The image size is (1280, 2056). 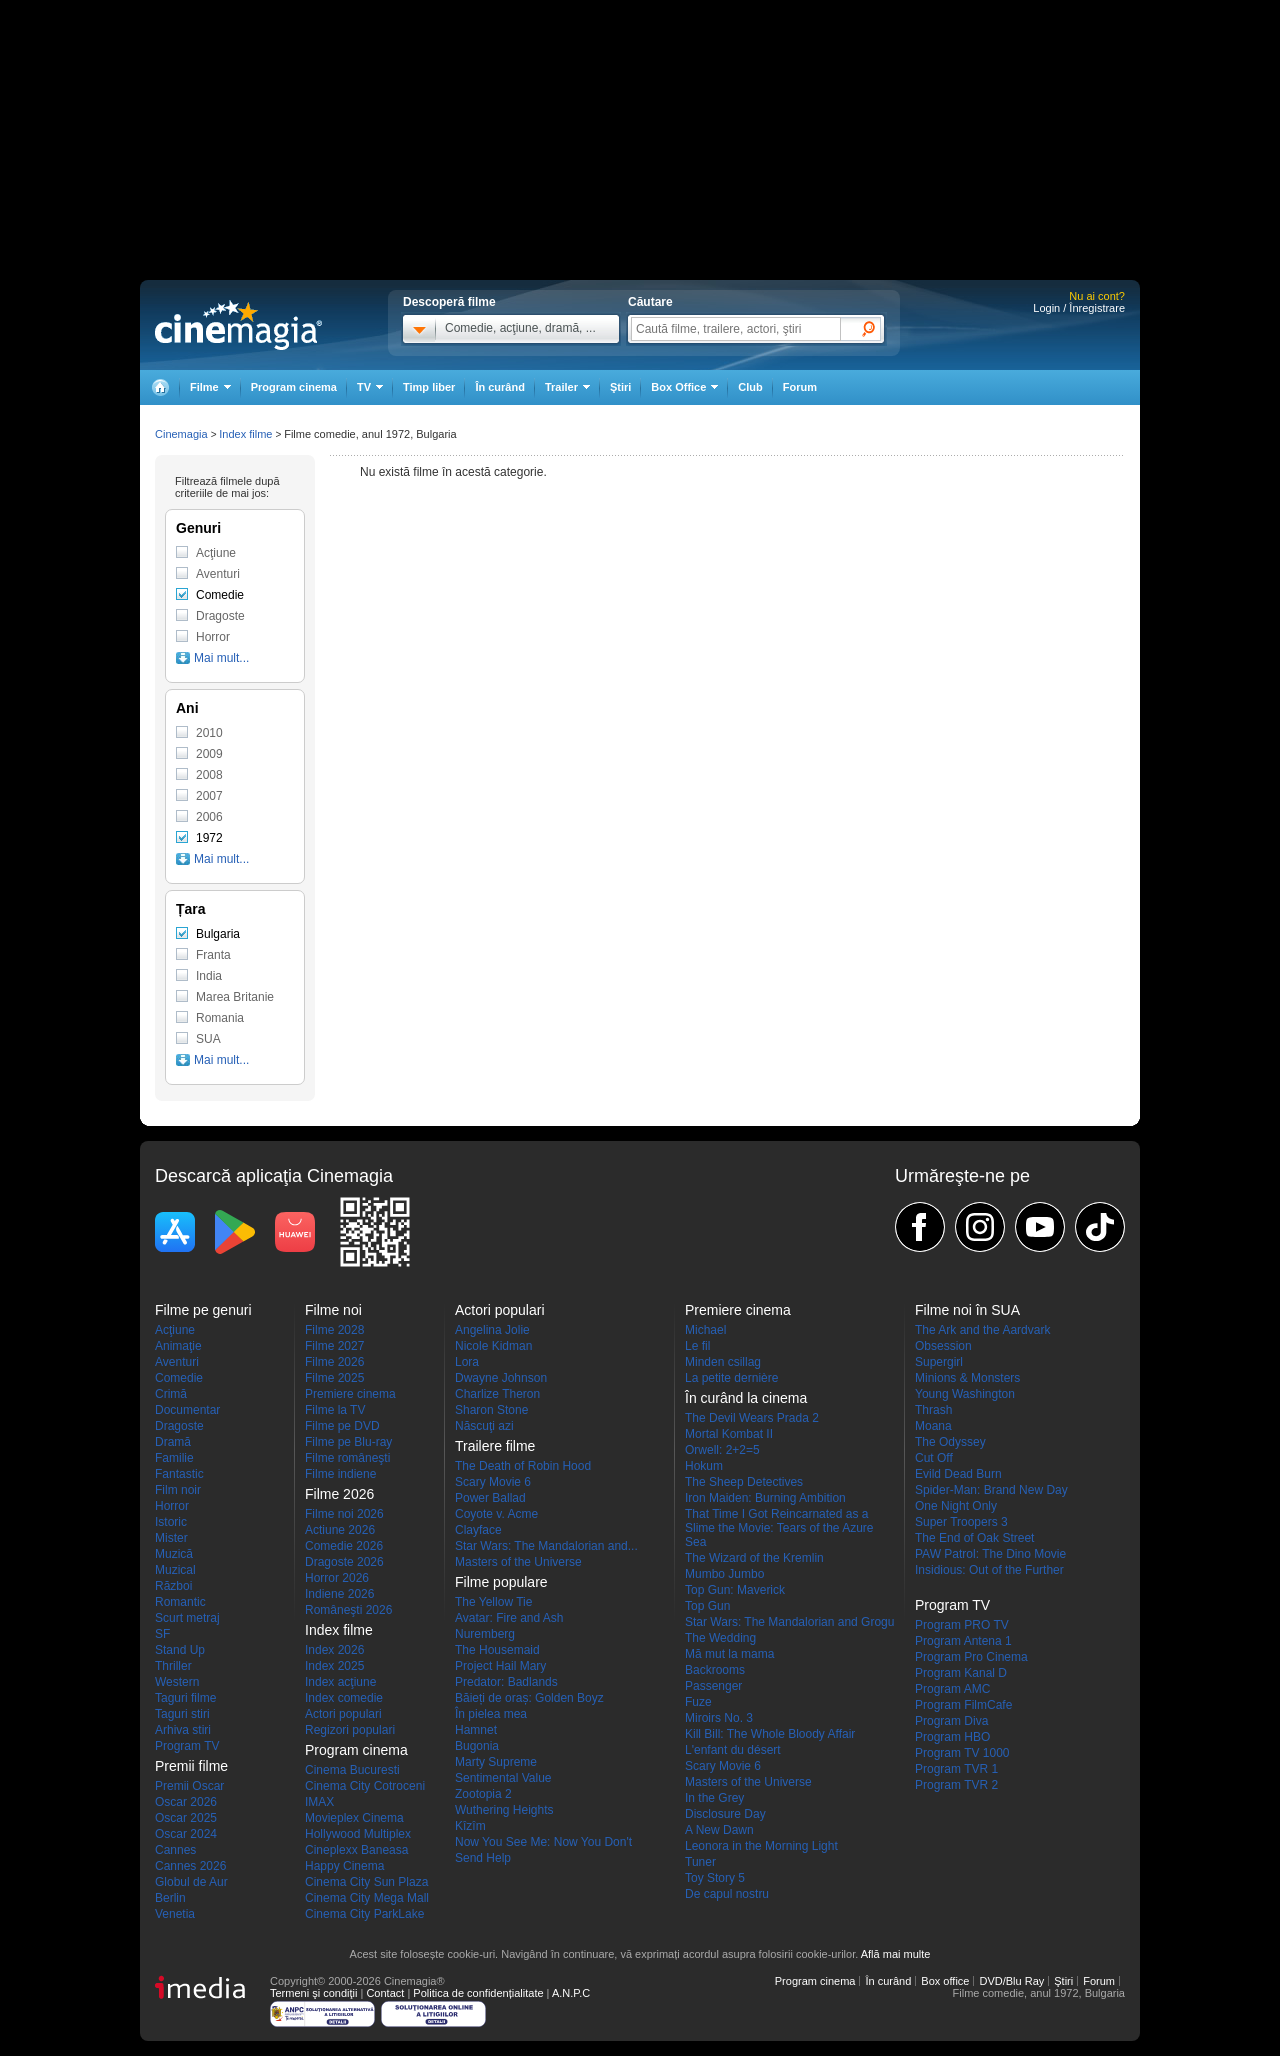 I want to click on Horror, so click(x=213, y=637).